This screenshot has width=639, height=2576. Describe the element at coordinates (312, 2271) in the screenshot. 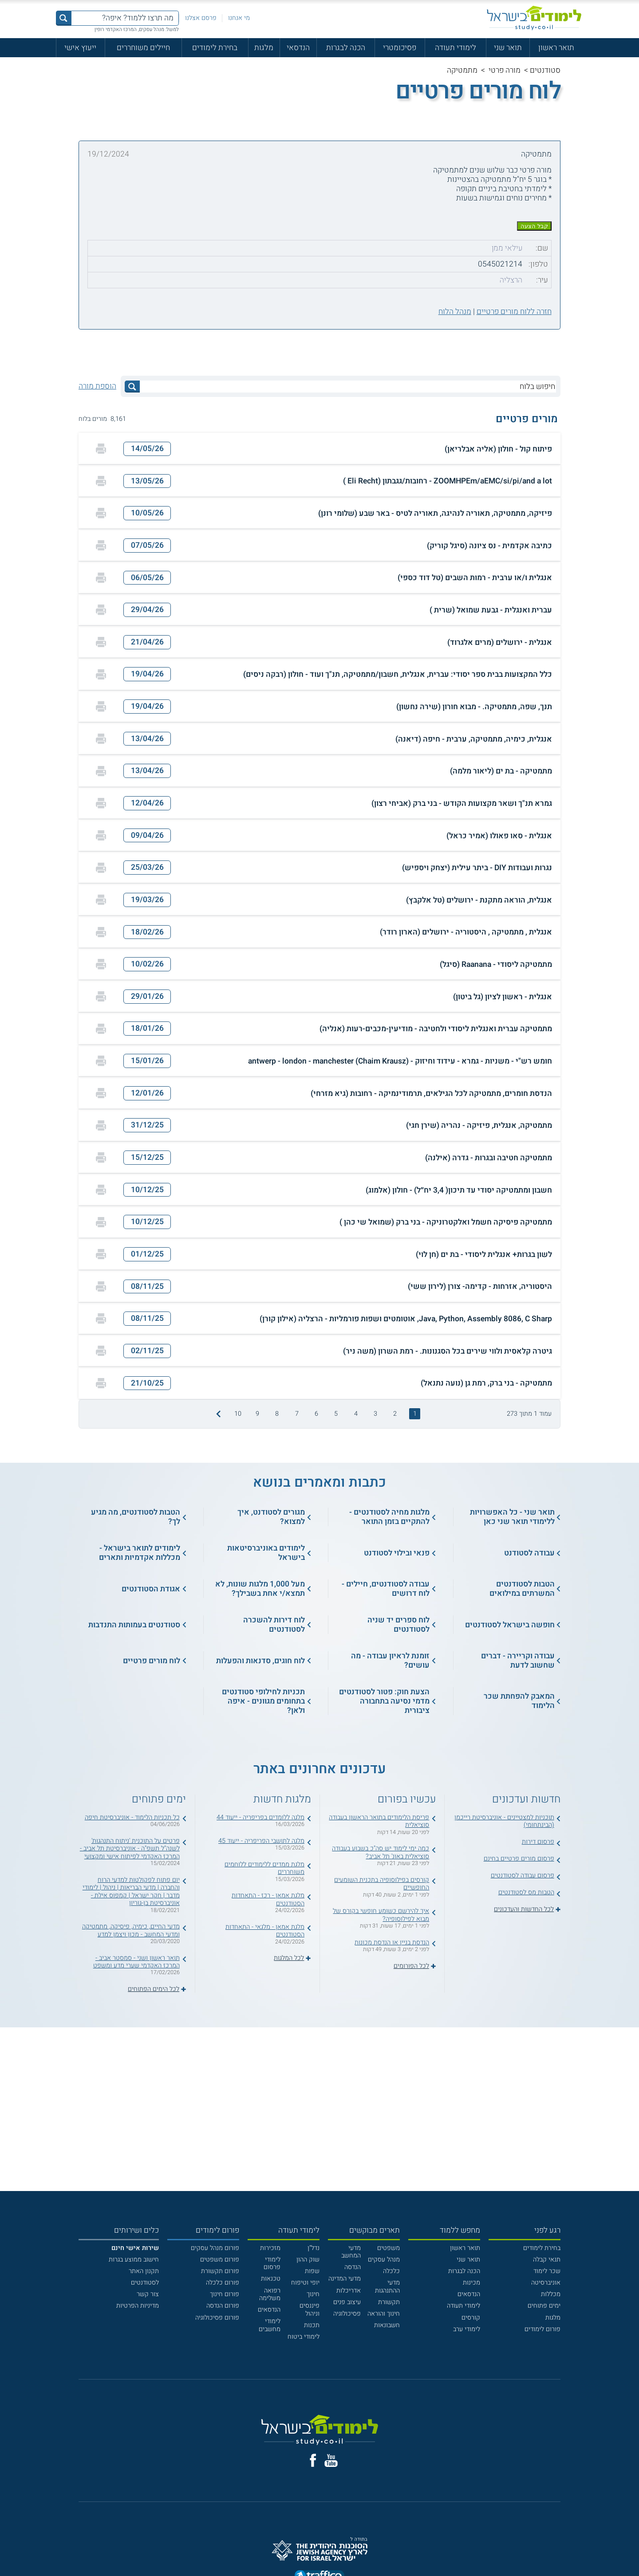

I see `שפות` at that location.